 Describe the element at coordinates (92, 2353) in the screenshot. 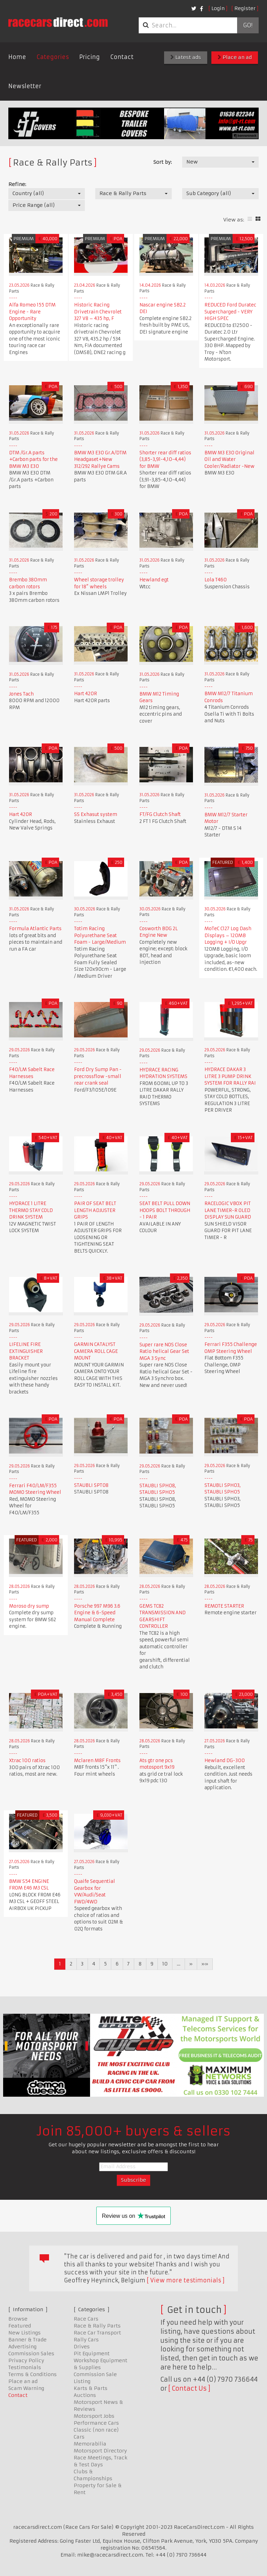

I see `Pit Equipment` at that location.